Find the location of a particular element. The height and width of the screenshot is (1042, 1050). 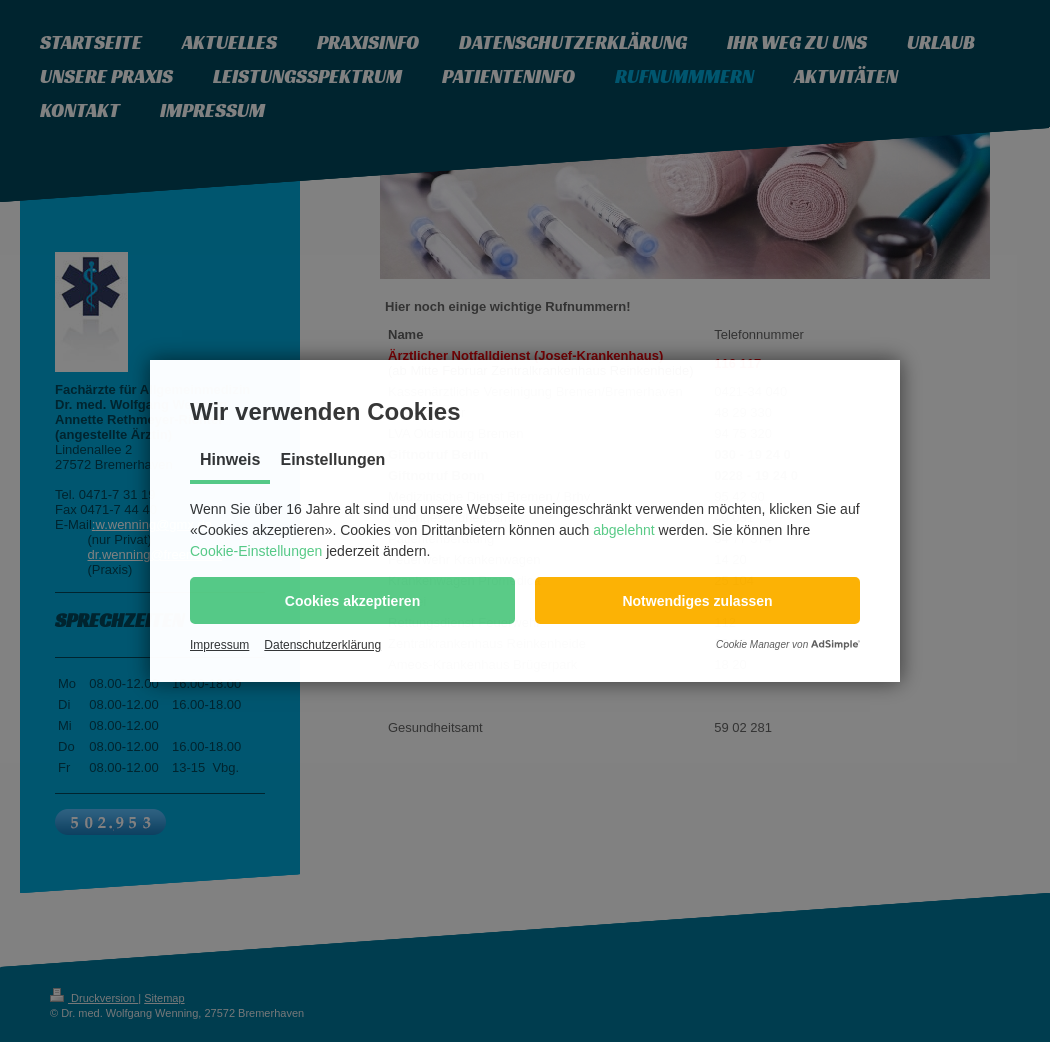

abgelehnt [button] is located at coordinates (624, 530).